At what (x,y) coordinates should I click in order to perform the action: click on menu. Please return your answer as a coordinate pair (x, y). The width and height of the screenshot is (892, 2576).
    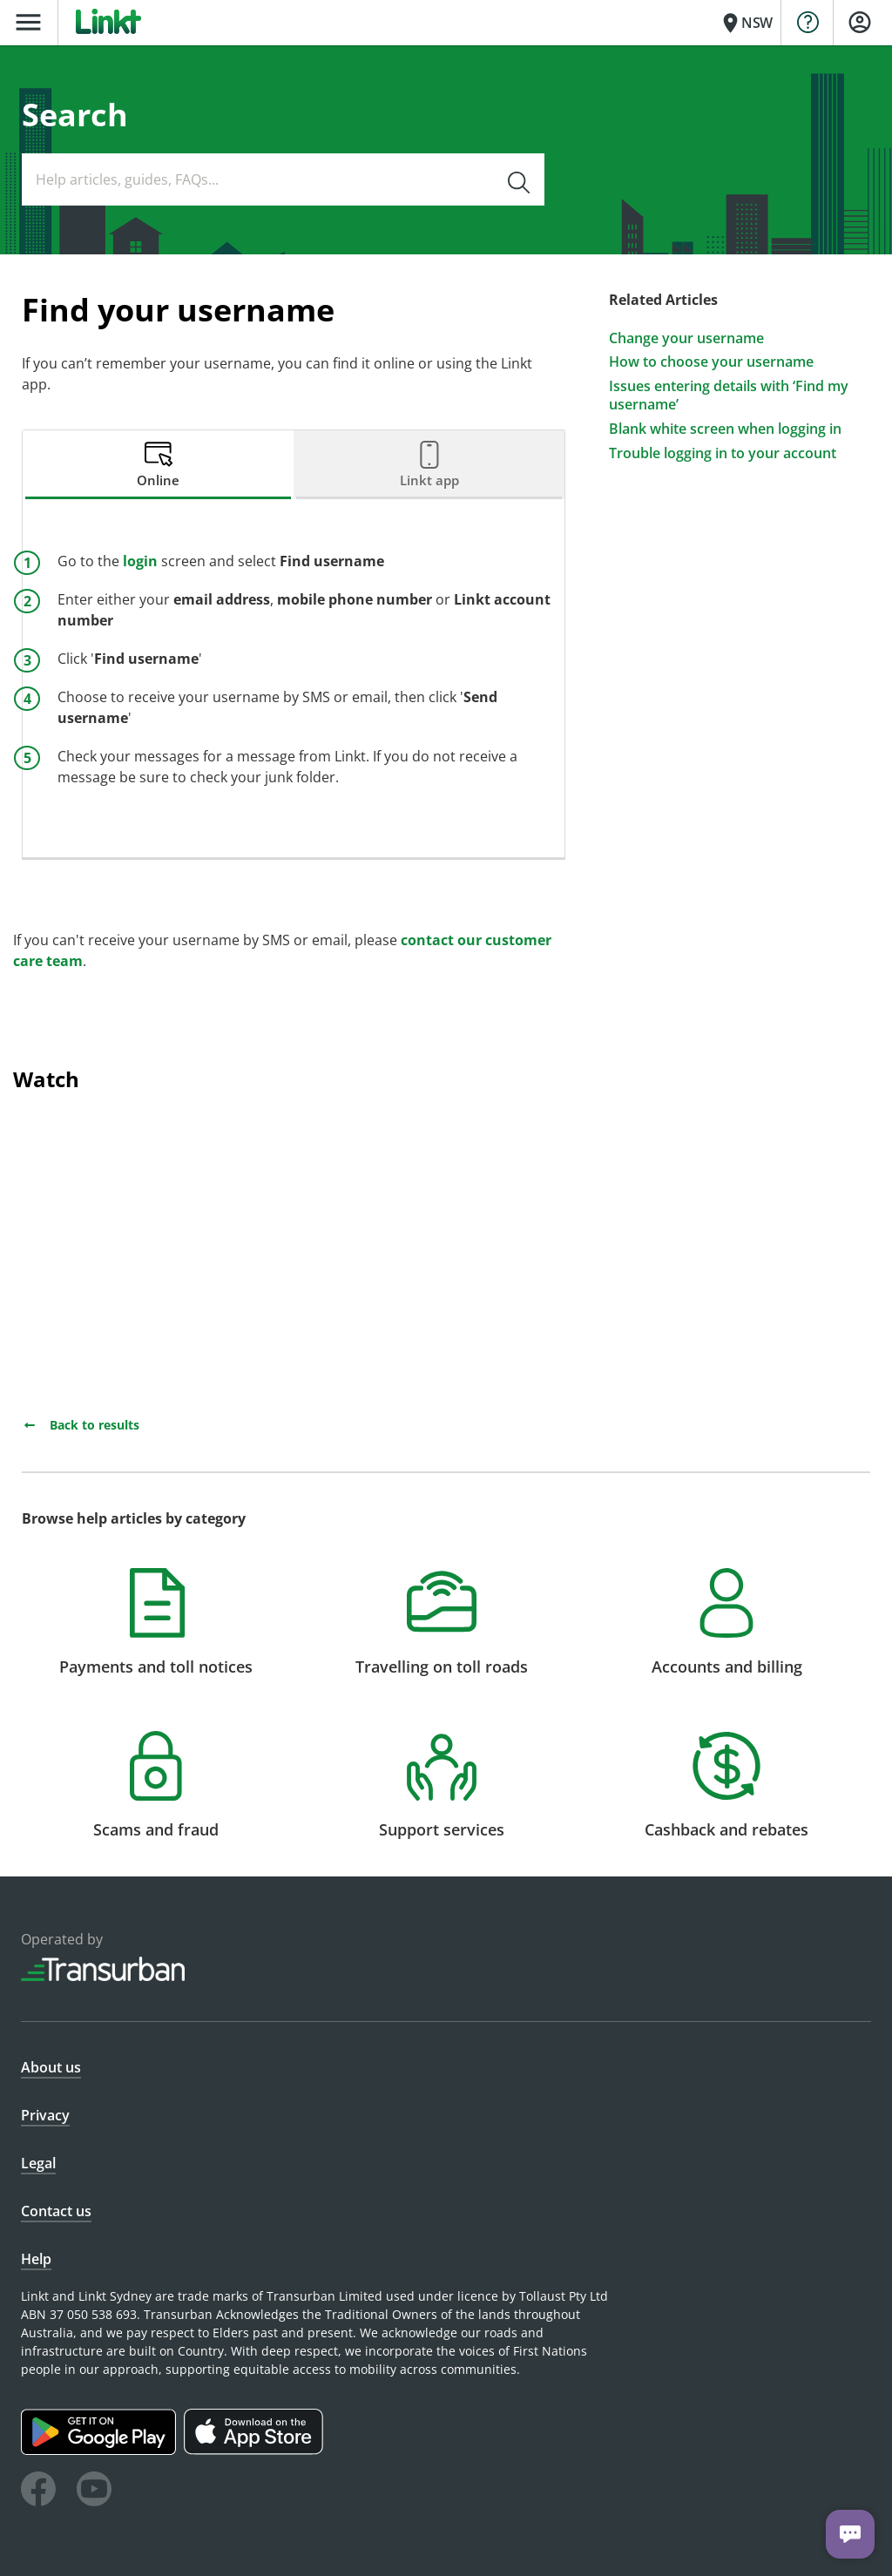
    Looking at the image, I should click on (28, 22).